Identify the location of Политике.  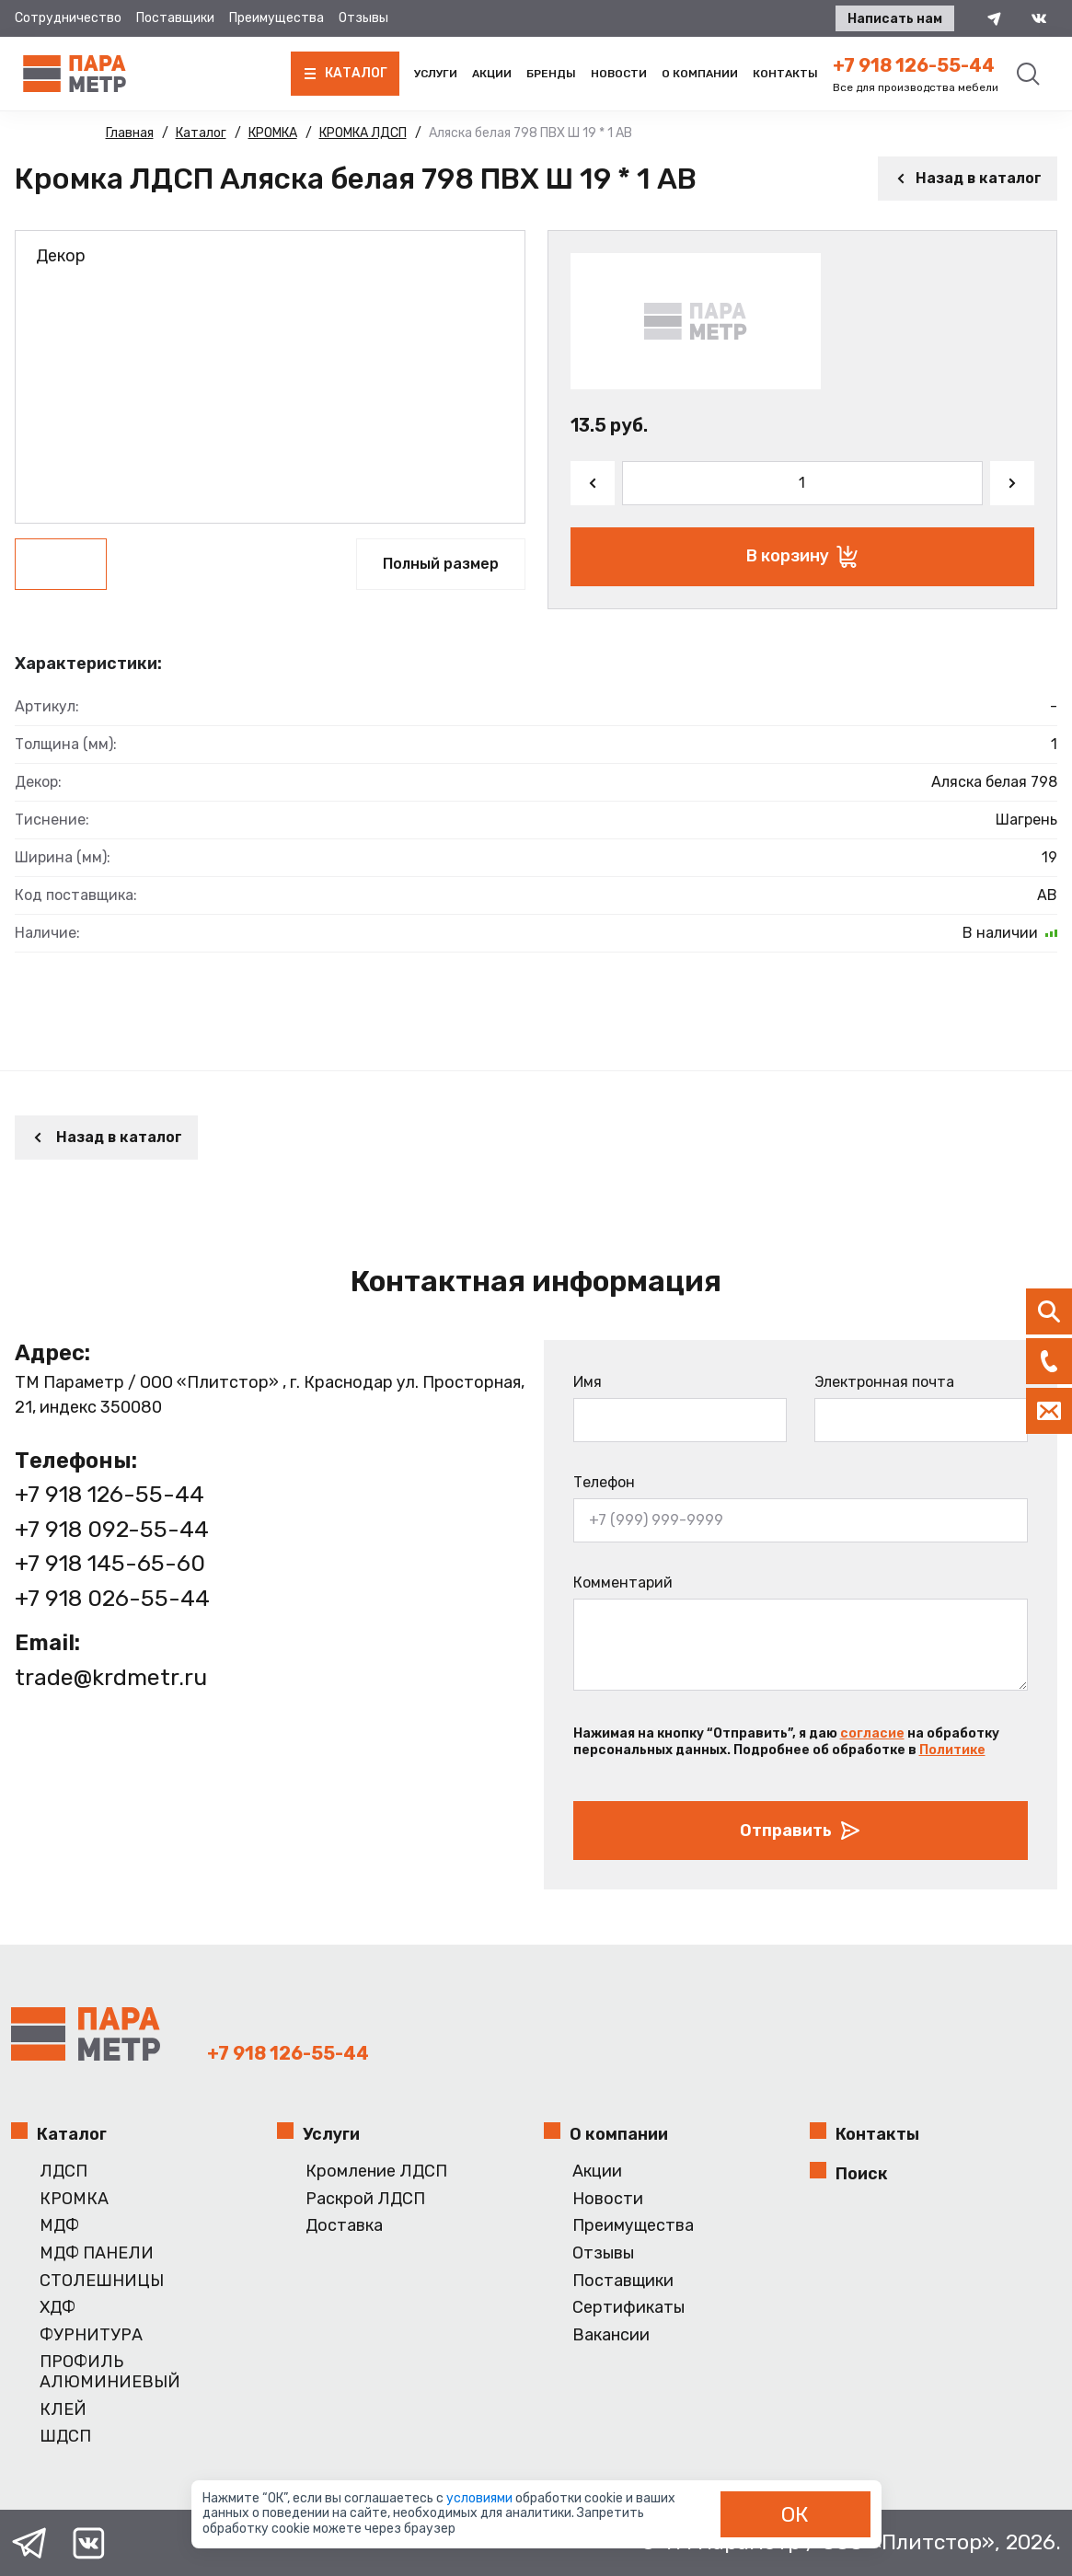
(952, 1750).